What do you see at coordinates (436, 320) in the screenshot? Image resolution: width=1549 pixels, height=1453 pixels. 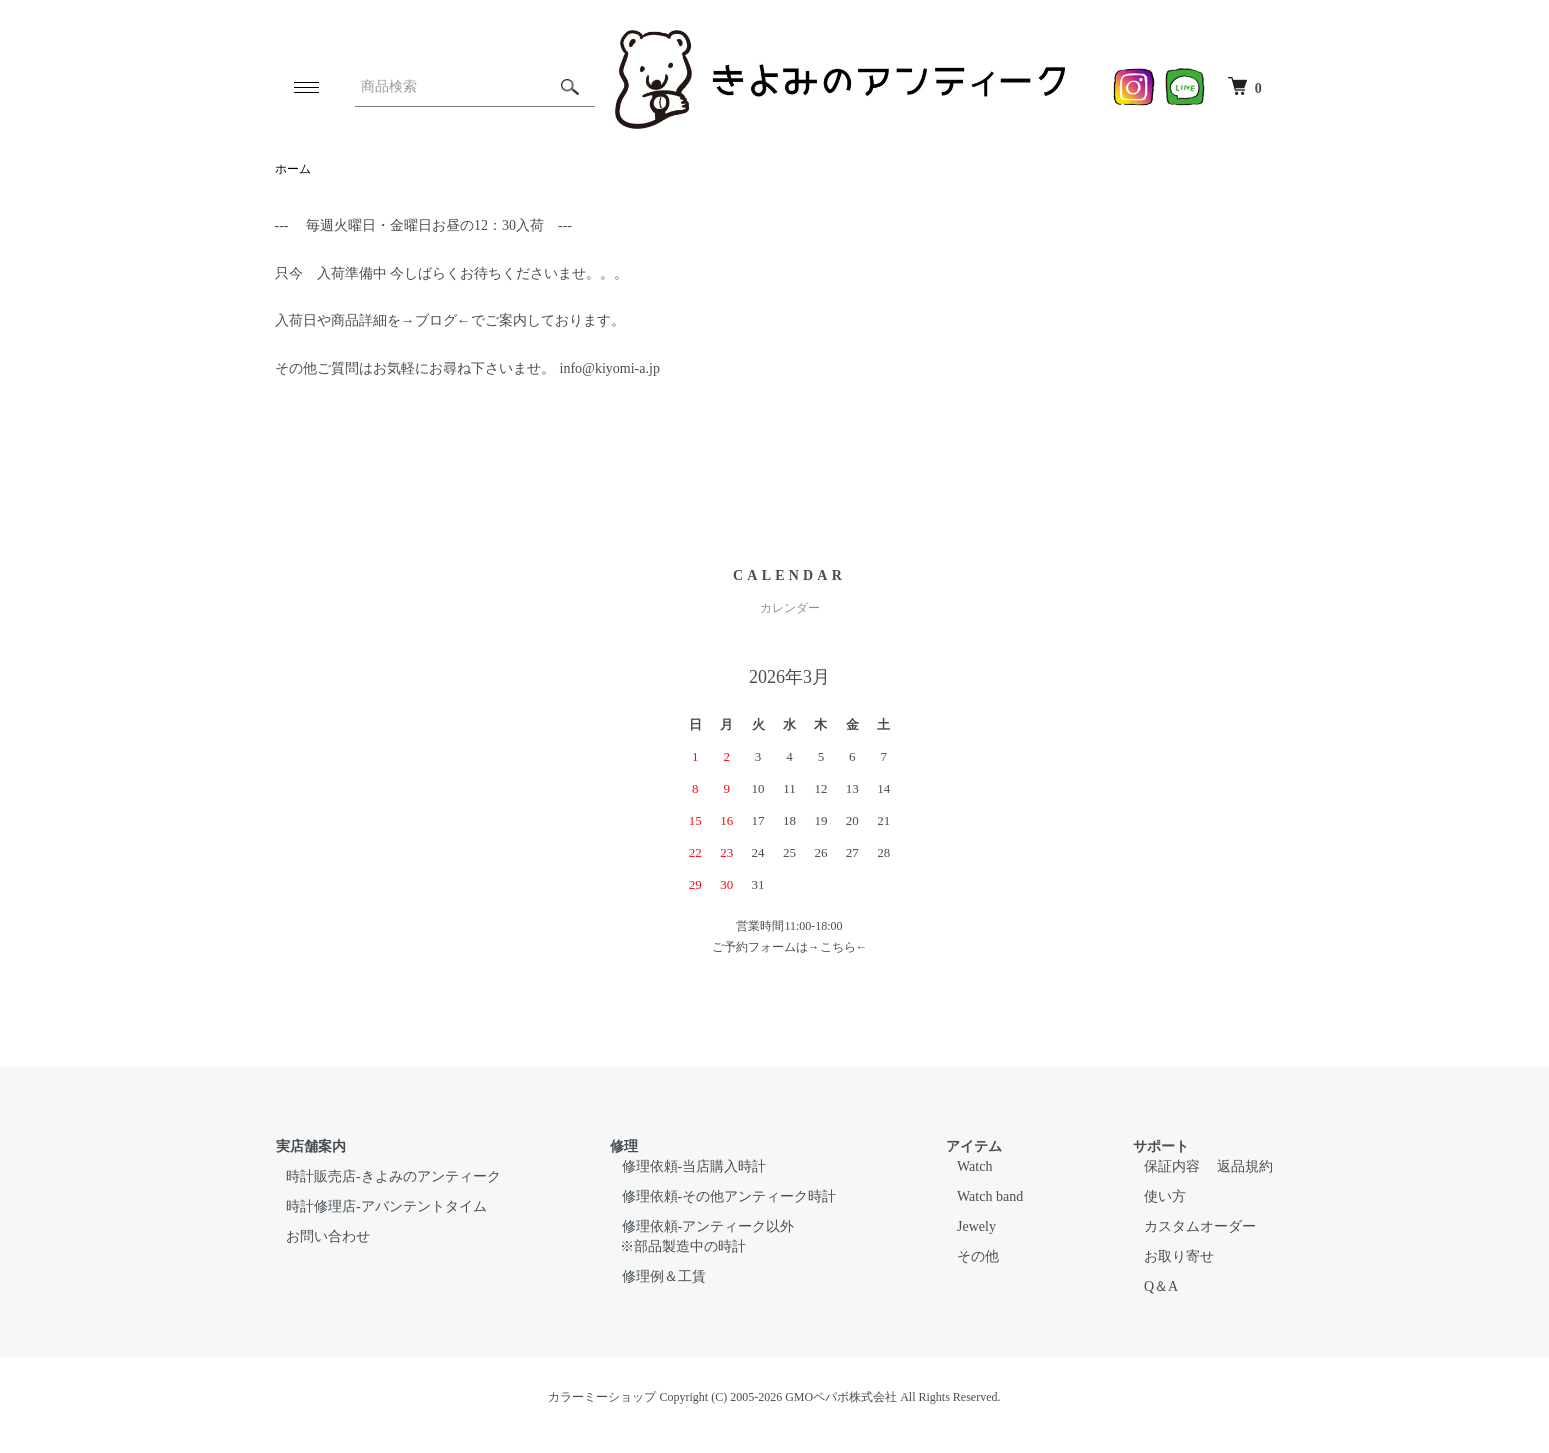 I see `ブログ` at bounding box center [436, 320].